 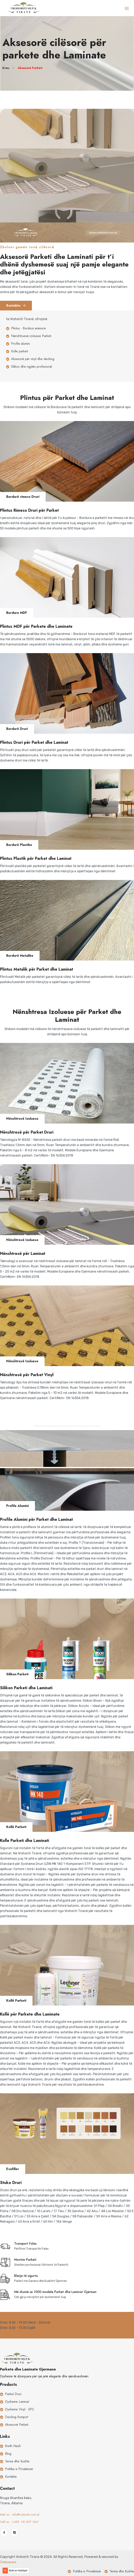 I want to click on Bordure MDF, so click(x=16, y=612).